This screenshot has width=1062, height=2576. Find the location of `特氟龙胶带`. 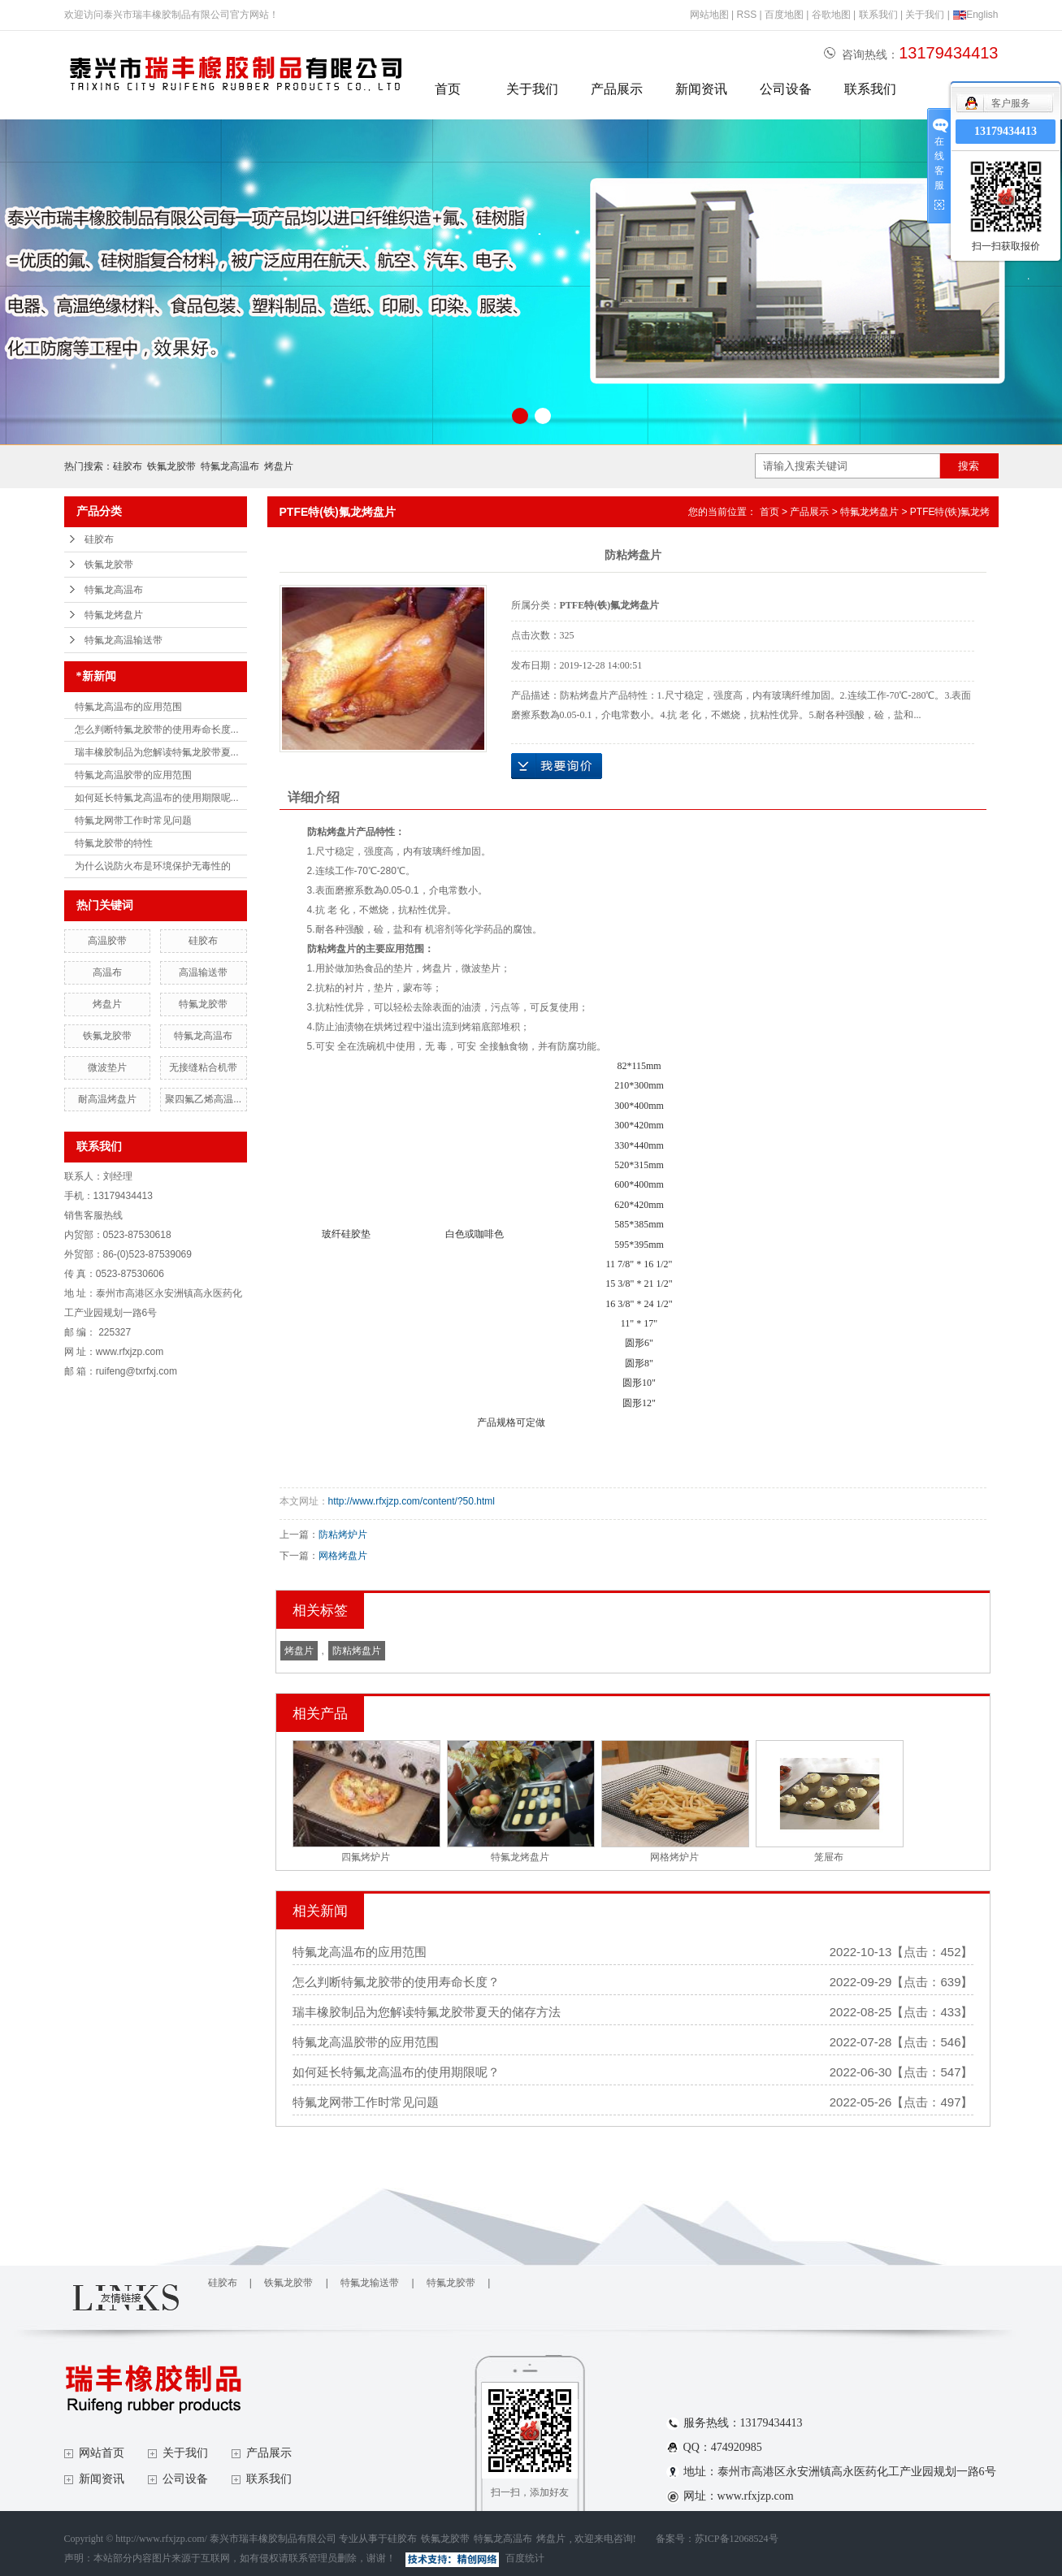

特氟龙胶带 is located at coordinates (203, 1004).